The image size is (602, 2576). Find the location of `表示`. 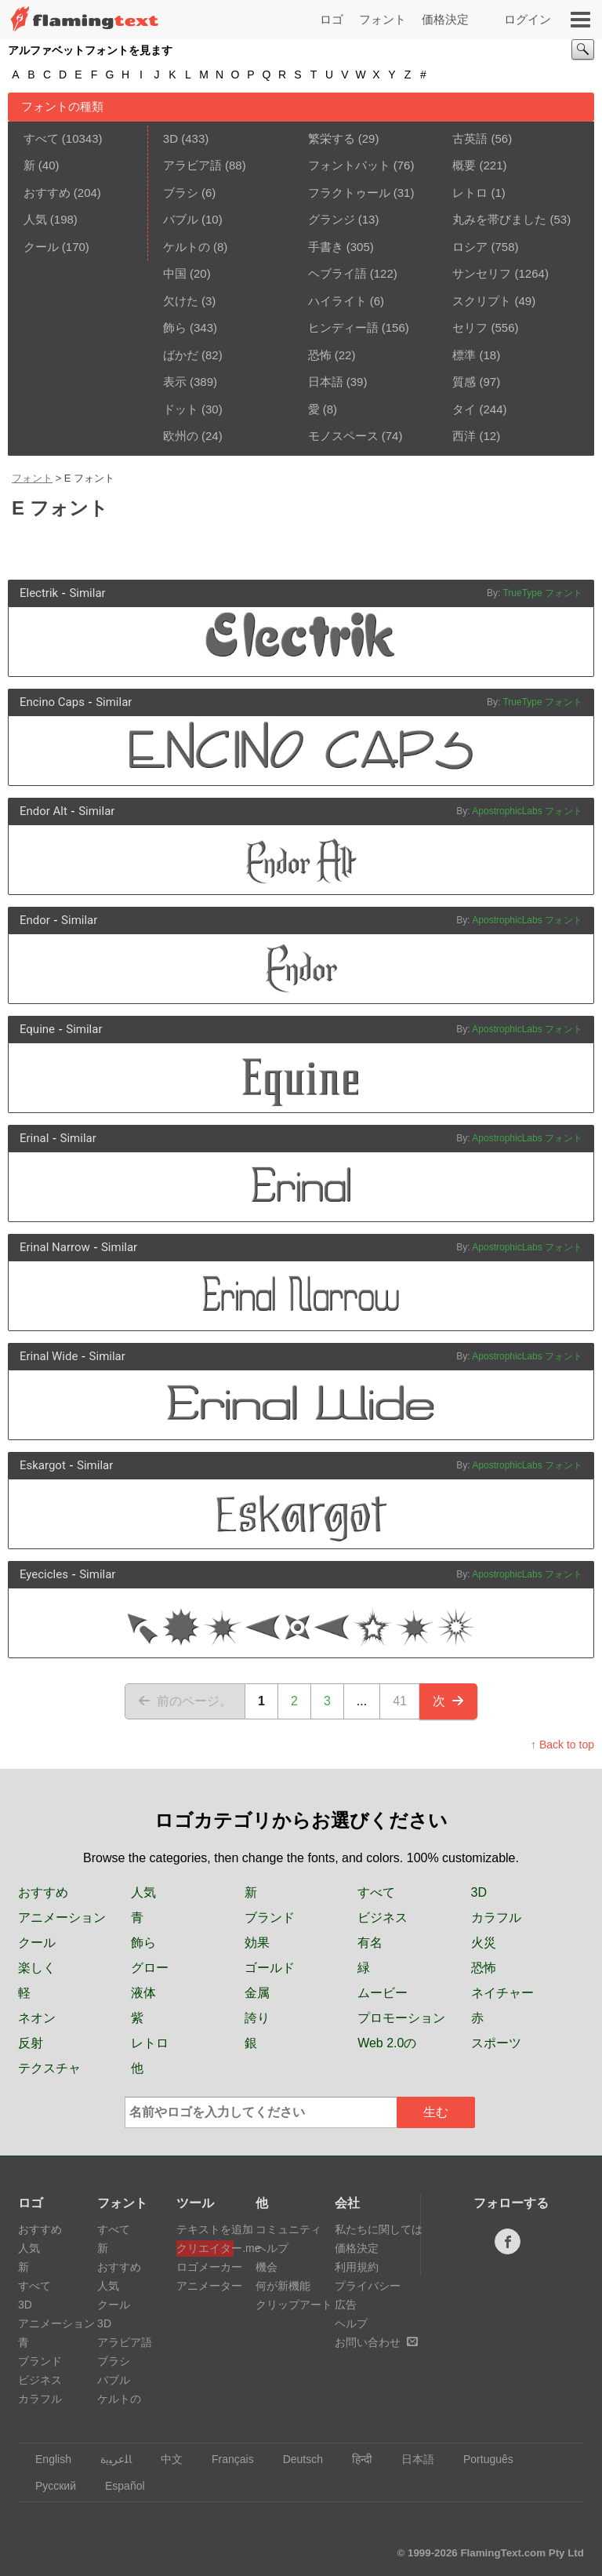

表示 is located at coordinates (175, 381).